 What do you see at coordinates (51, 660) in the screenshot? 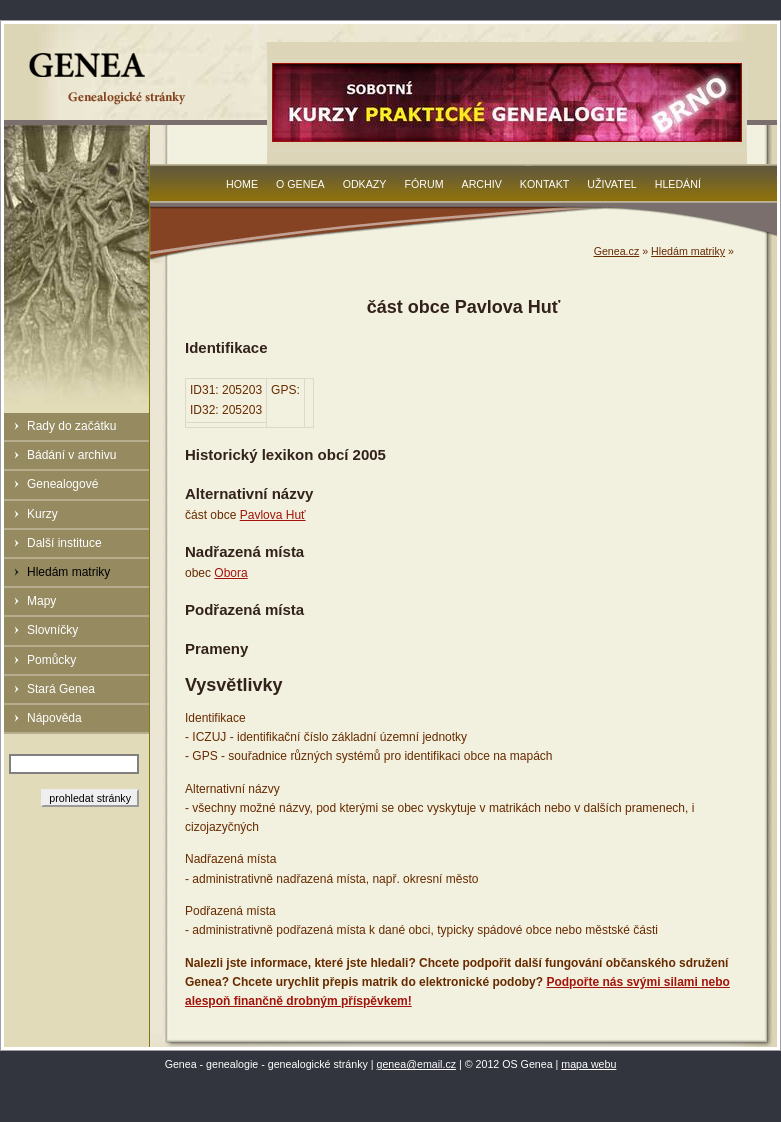
I see `Pomůcky` at bounding box center [51, 660].